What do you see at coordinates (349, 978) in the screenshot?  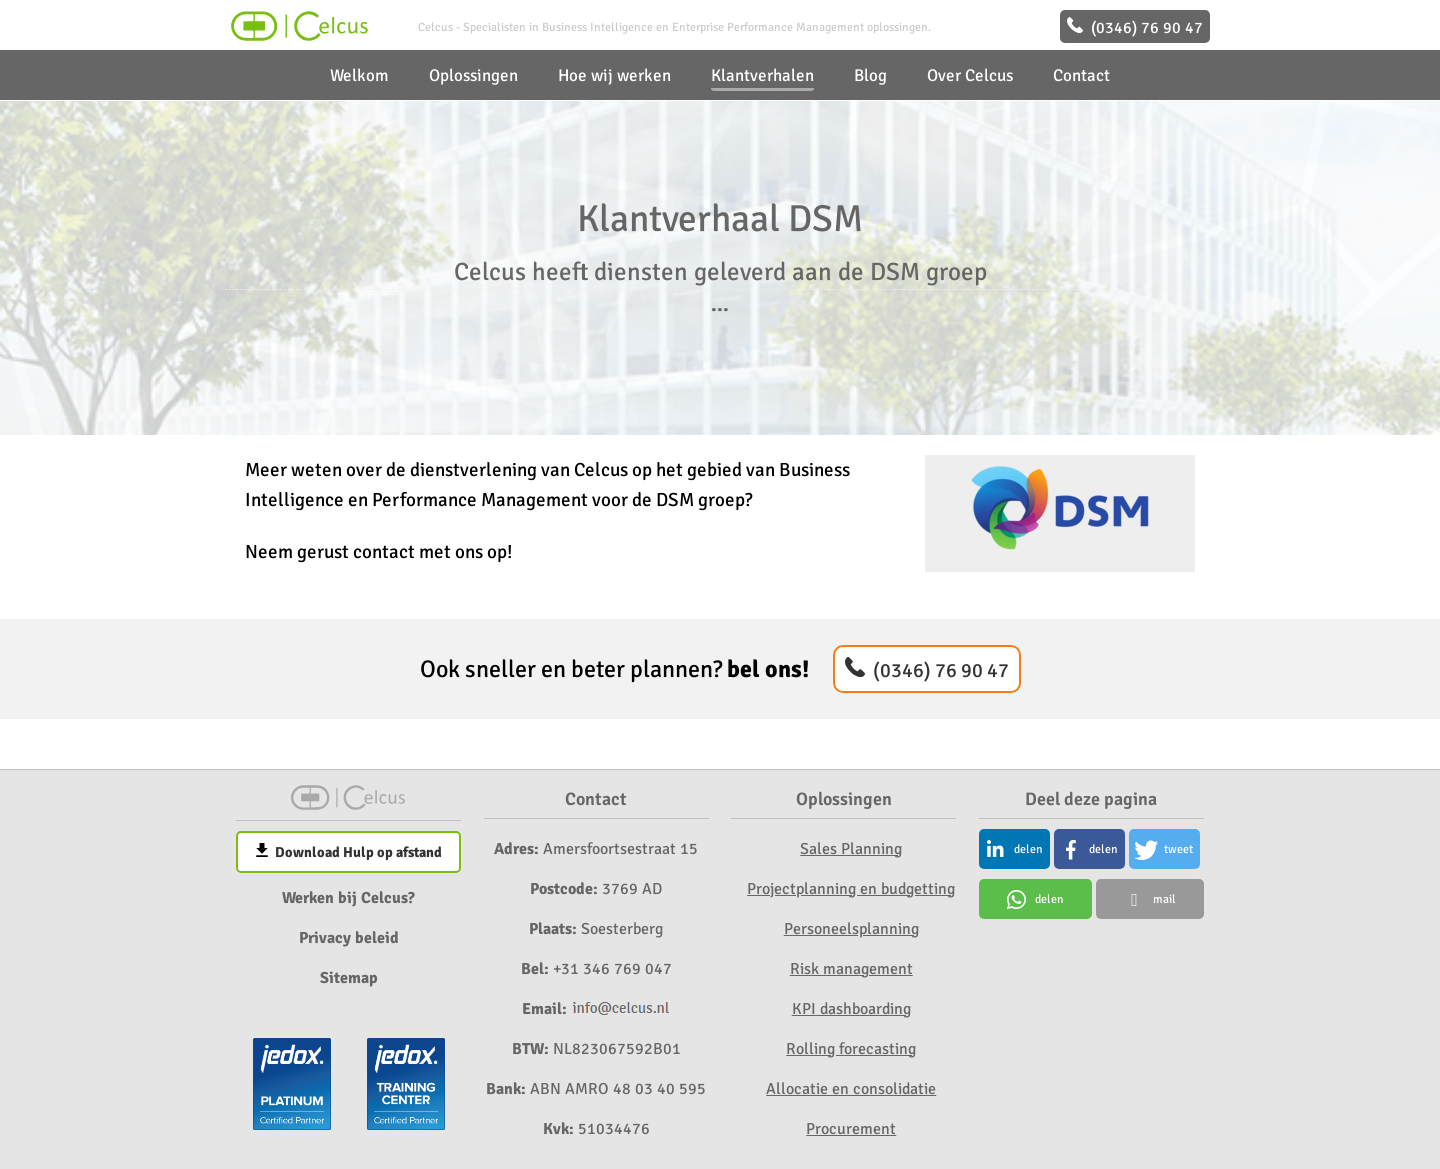 I see `Sitemap` at bounding box center [349, 978].